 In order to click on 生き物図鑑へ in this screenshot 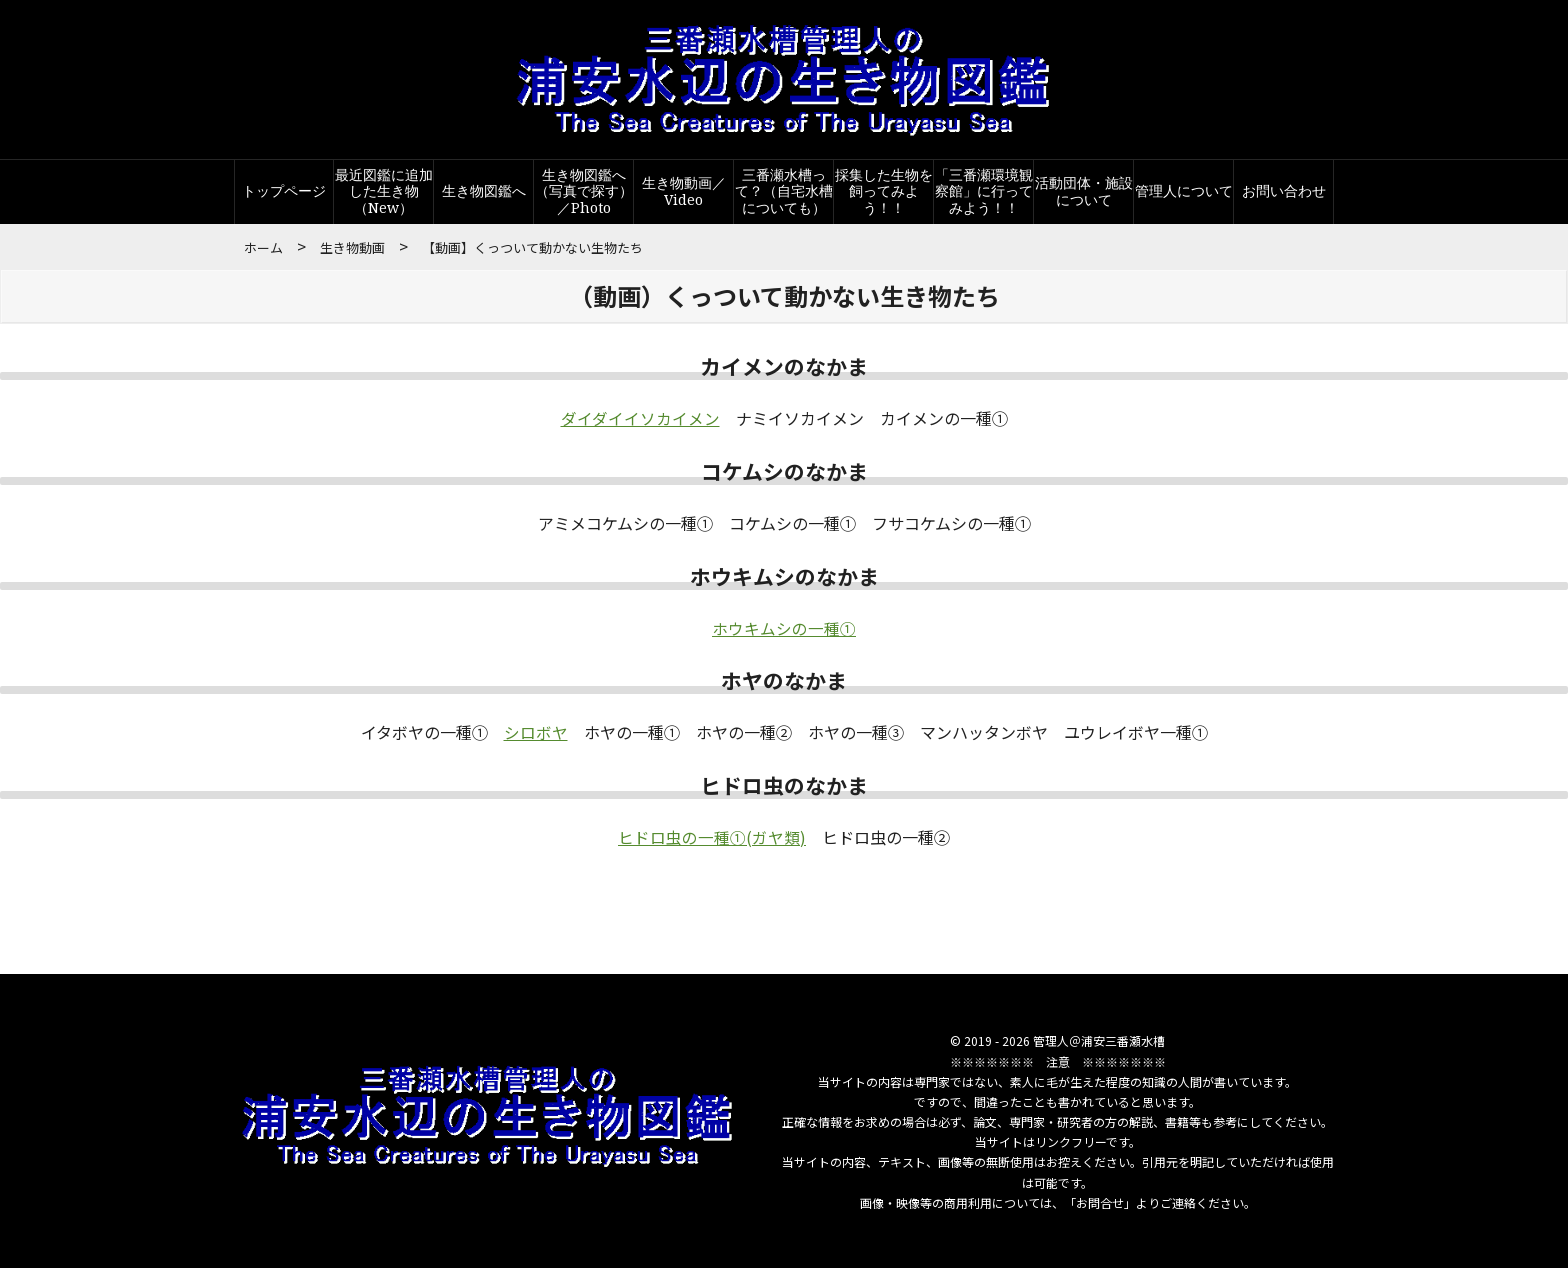, I will do `click(484, 196)`.